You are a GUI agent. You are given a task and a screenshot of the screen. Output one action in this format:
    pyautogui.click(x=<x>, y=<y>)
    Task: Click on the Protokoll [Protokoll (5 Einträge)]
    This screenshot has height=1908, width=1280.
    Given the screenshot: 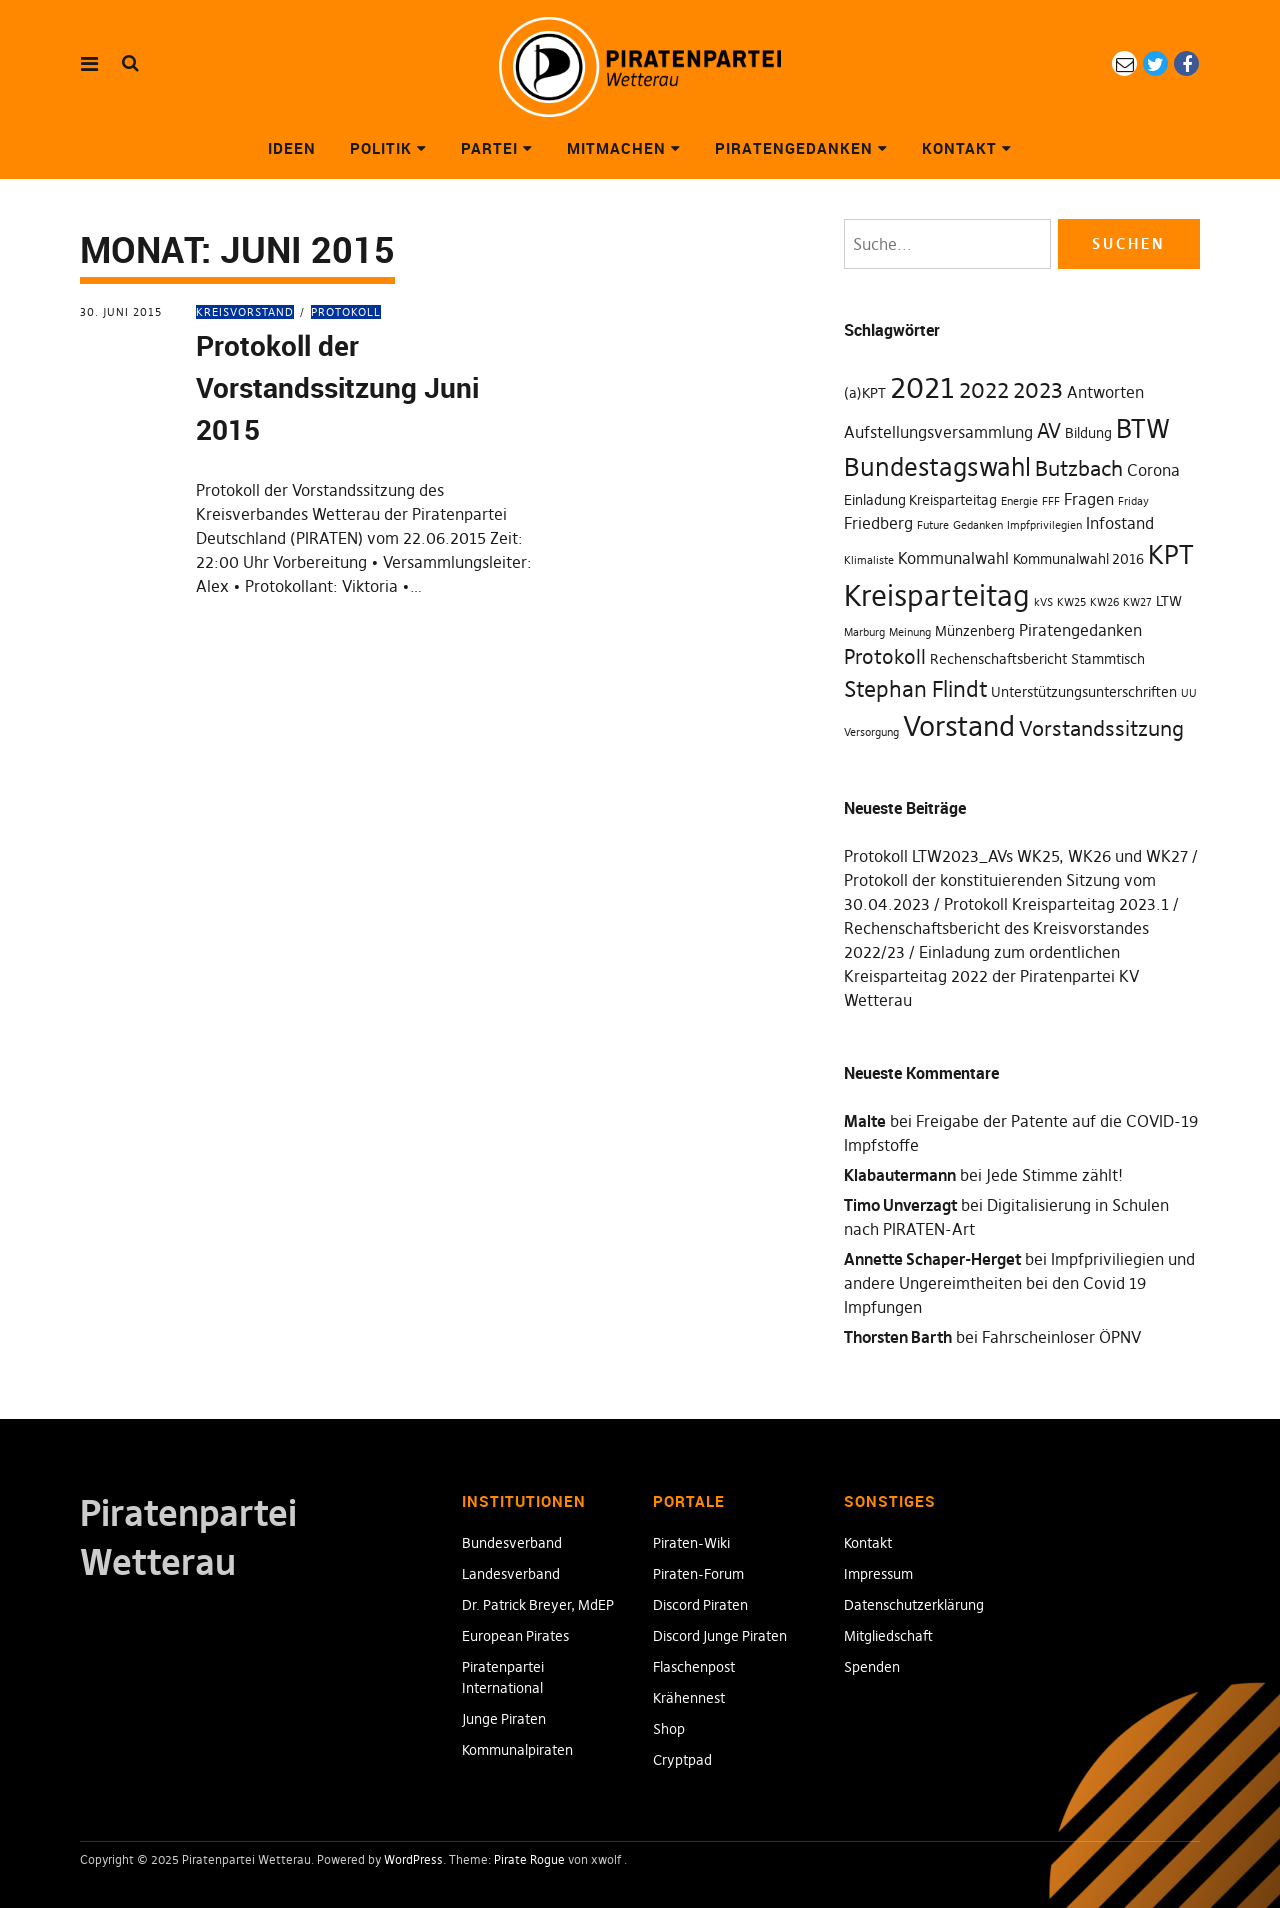 What is the action you would take?
    pyautogui.click(x=885, y=657)
    